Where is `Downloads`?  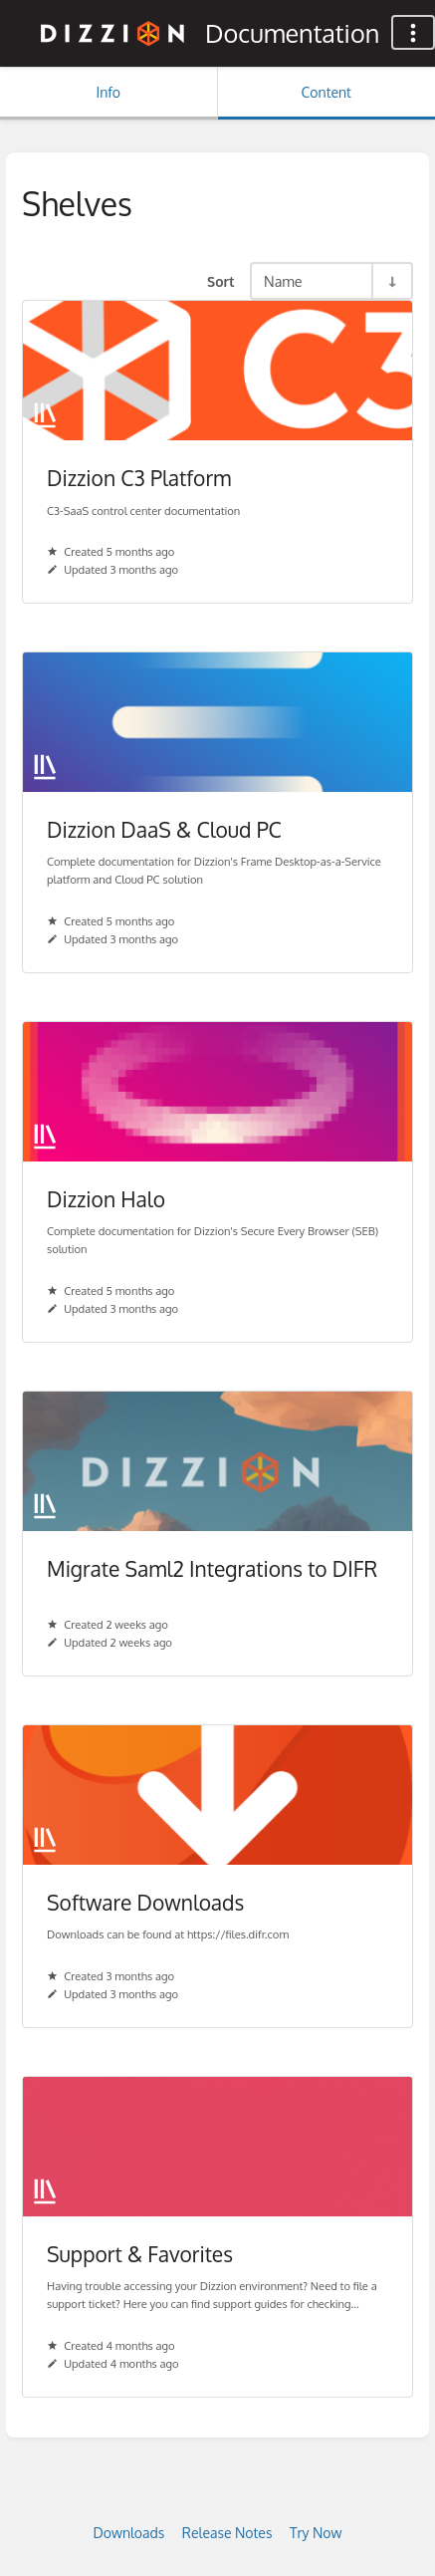 Downloads is located at coordinates (128, 2532).